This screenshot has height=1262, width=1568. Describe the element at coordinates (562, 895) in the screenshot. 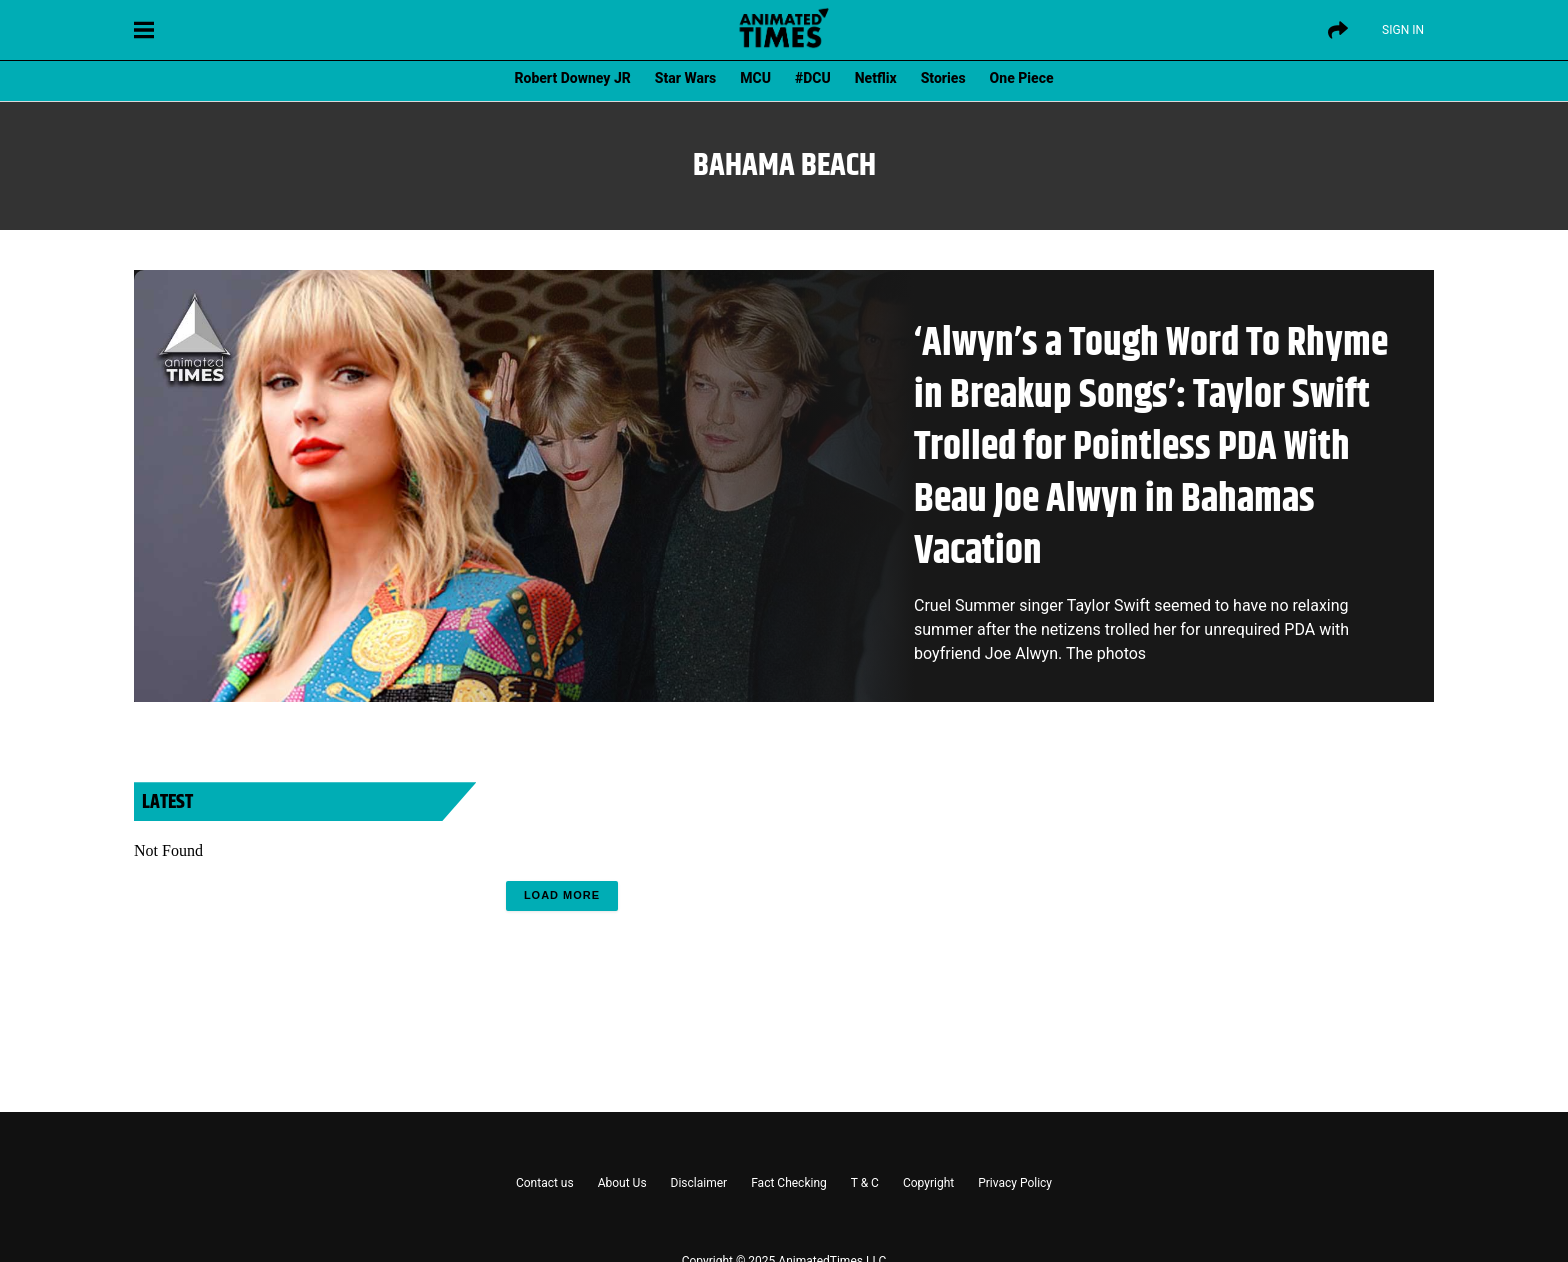

I see `Load More` at that location.